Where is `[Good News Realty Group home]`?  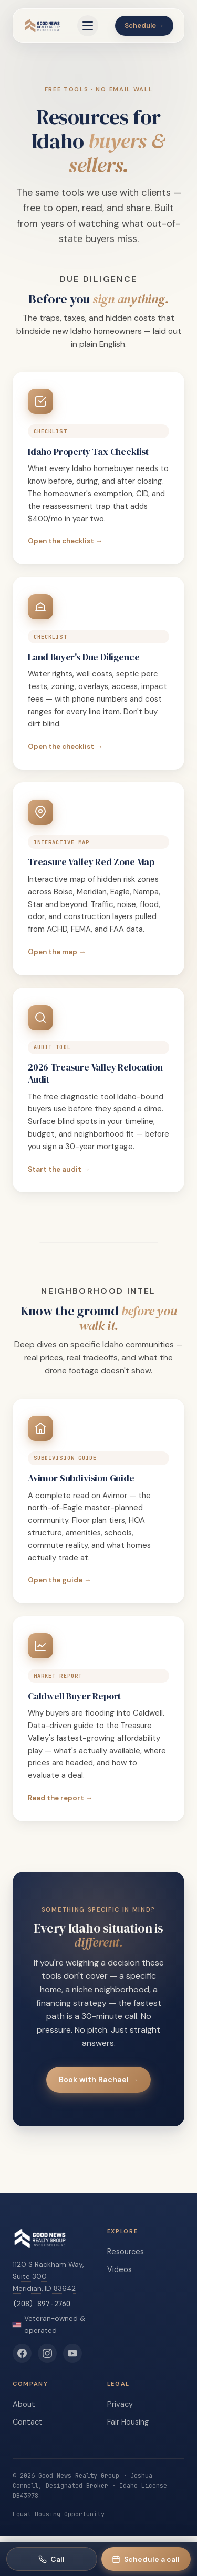
[Good News Realty Group home] is located at coordinates (42, 26).